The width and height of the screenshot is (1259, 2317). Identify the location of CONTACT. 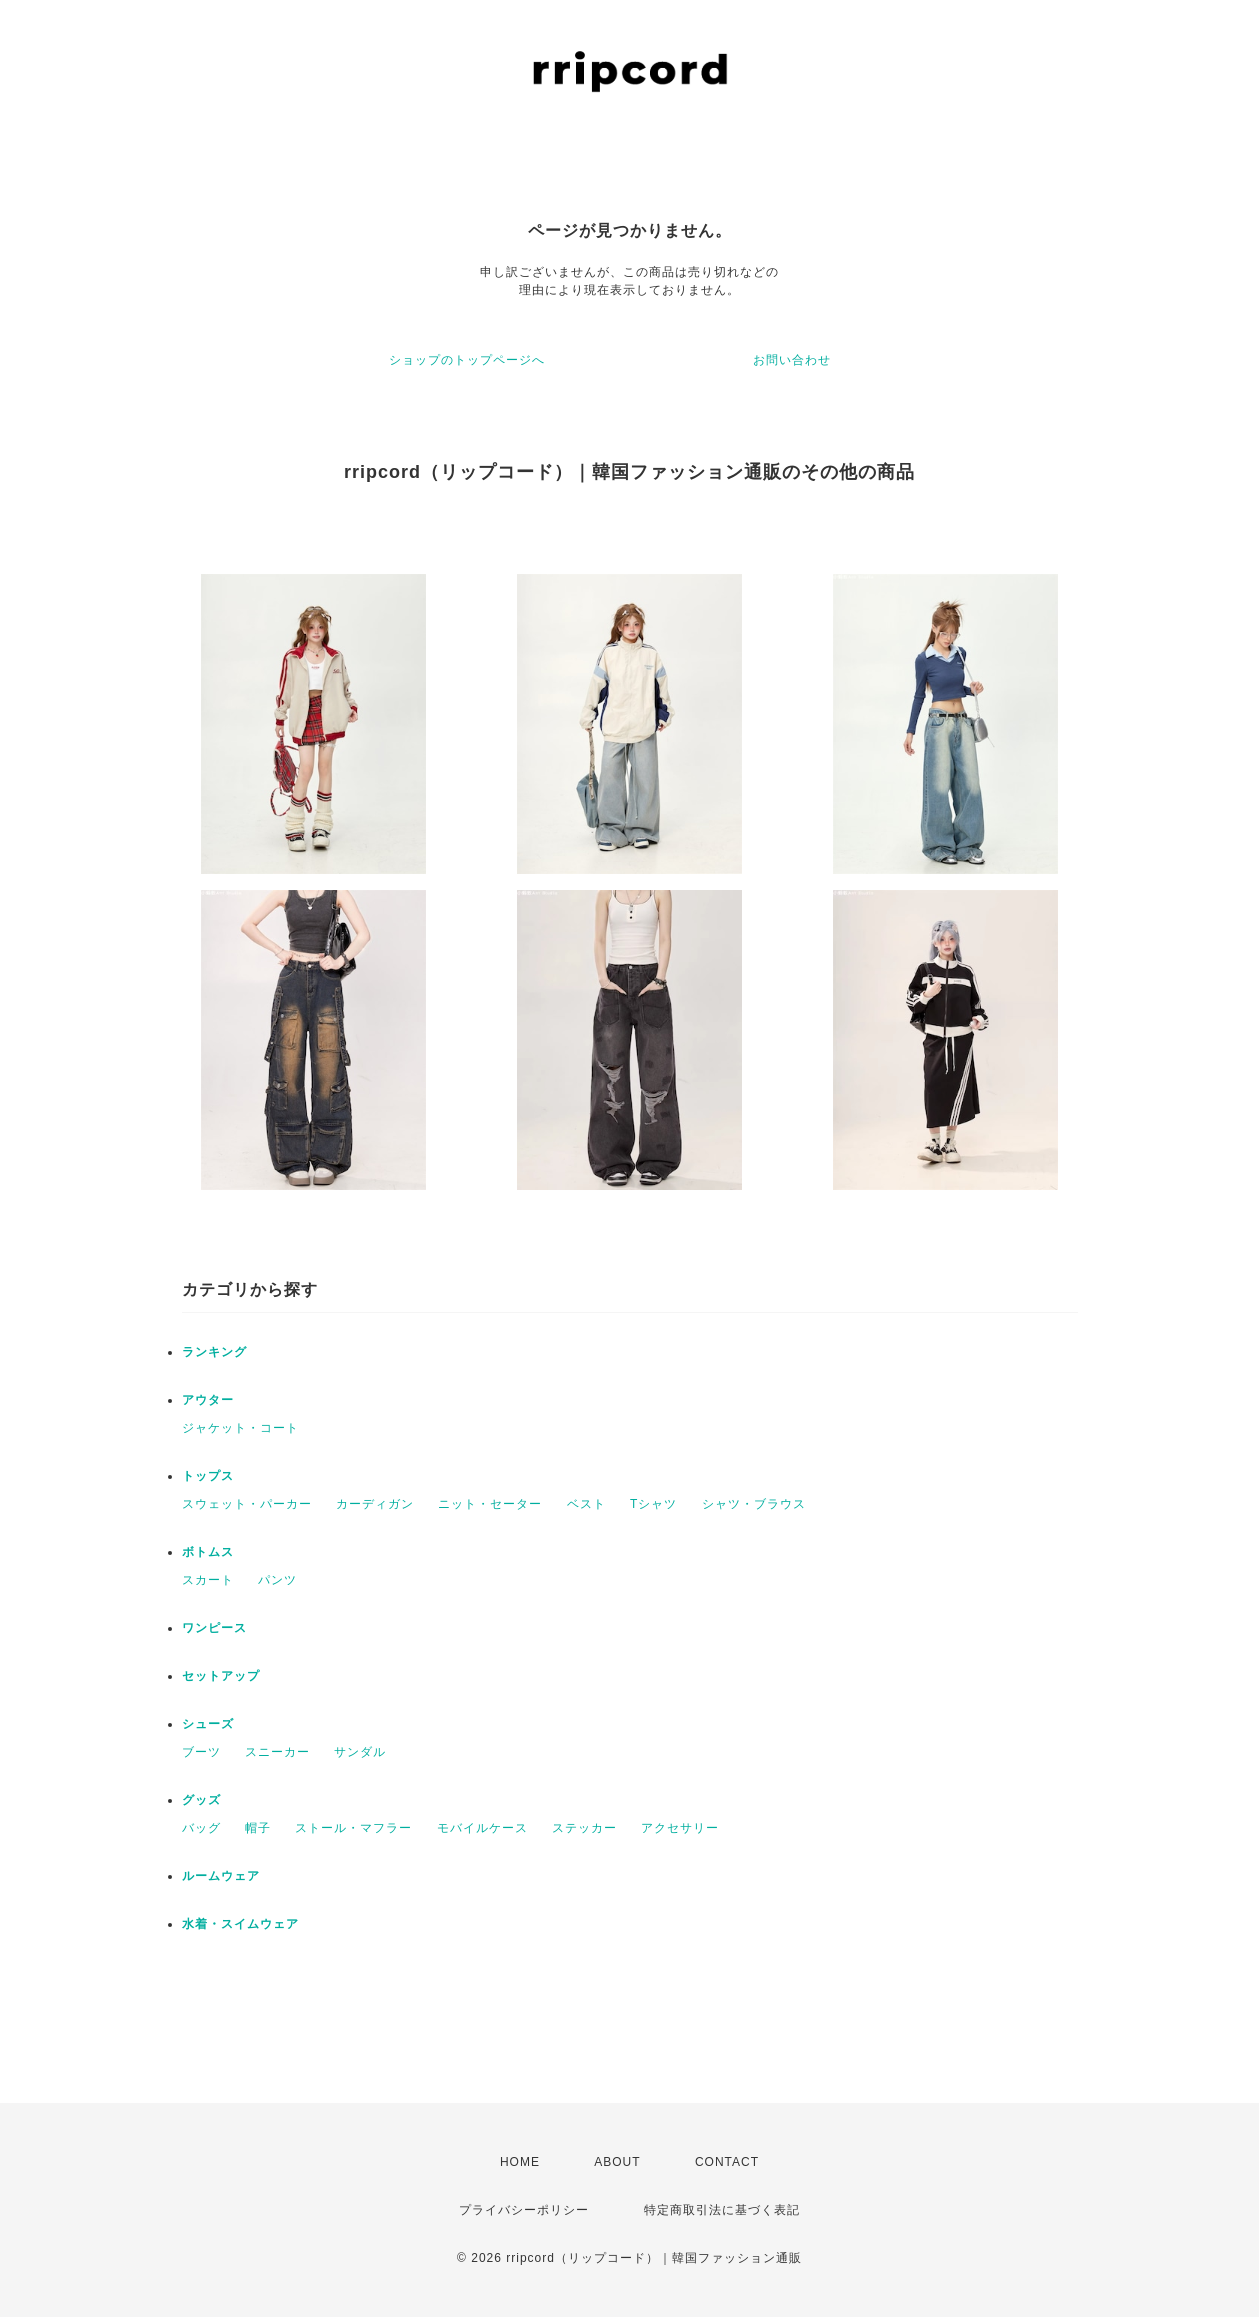
(727, 2162).